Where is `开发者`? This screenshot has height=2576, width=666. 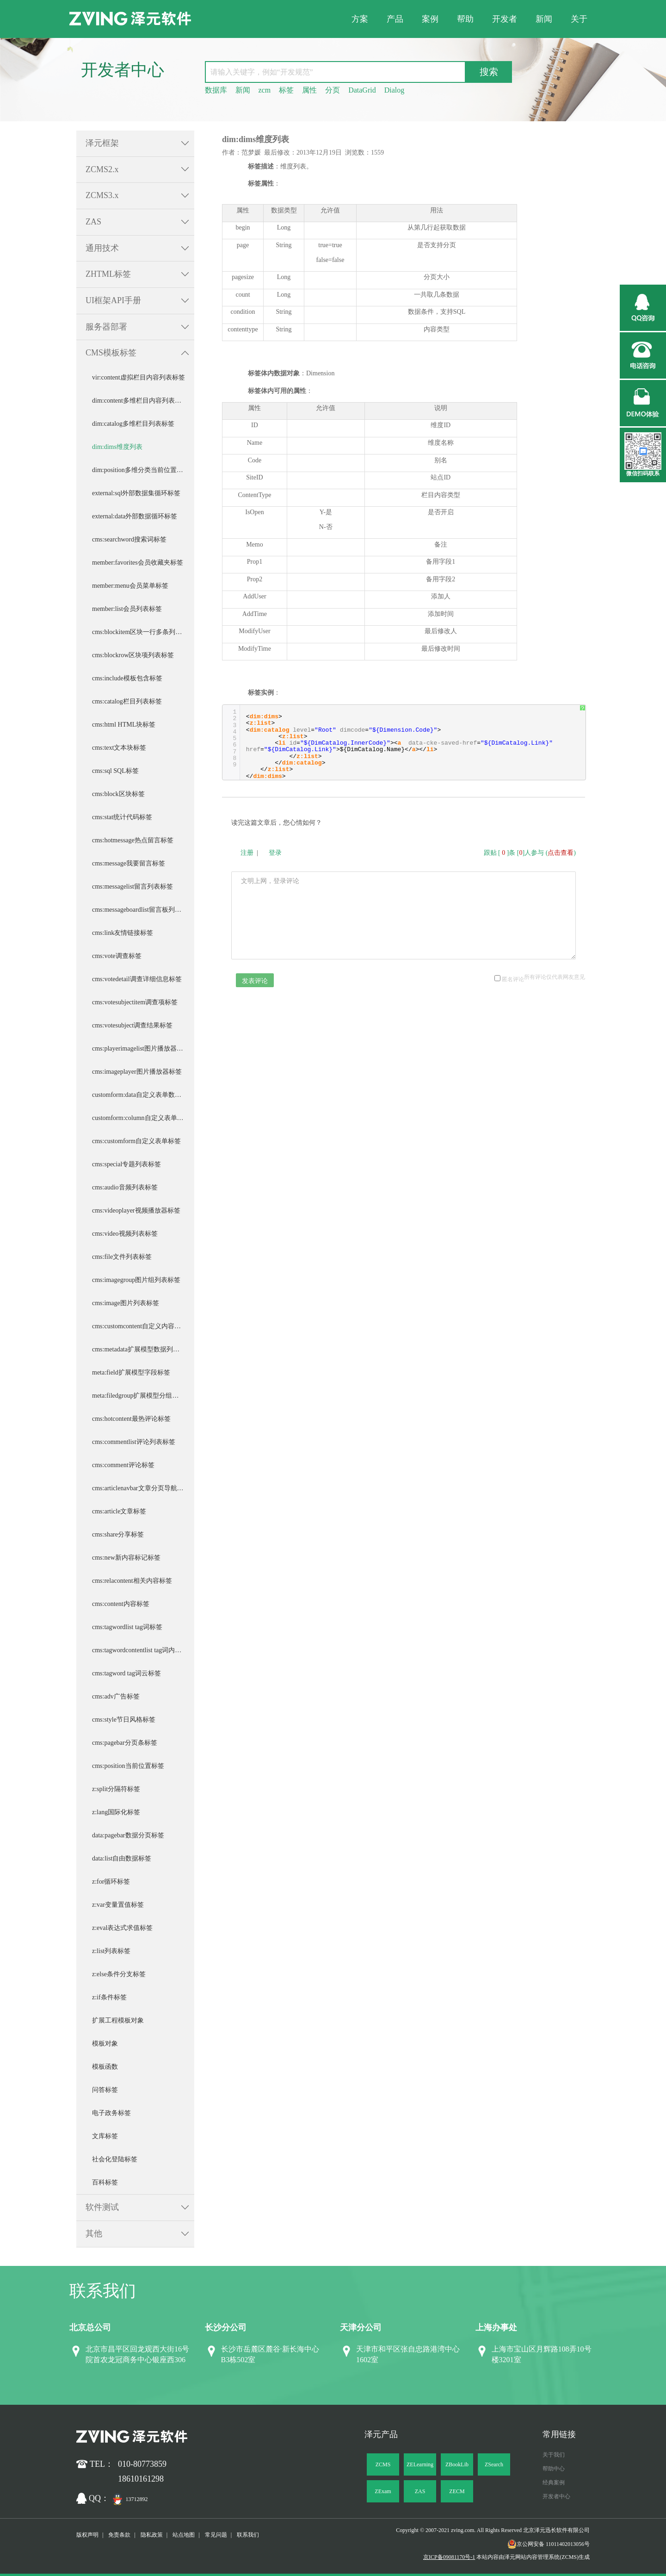
开发者 is located at coordinates (504, 19).